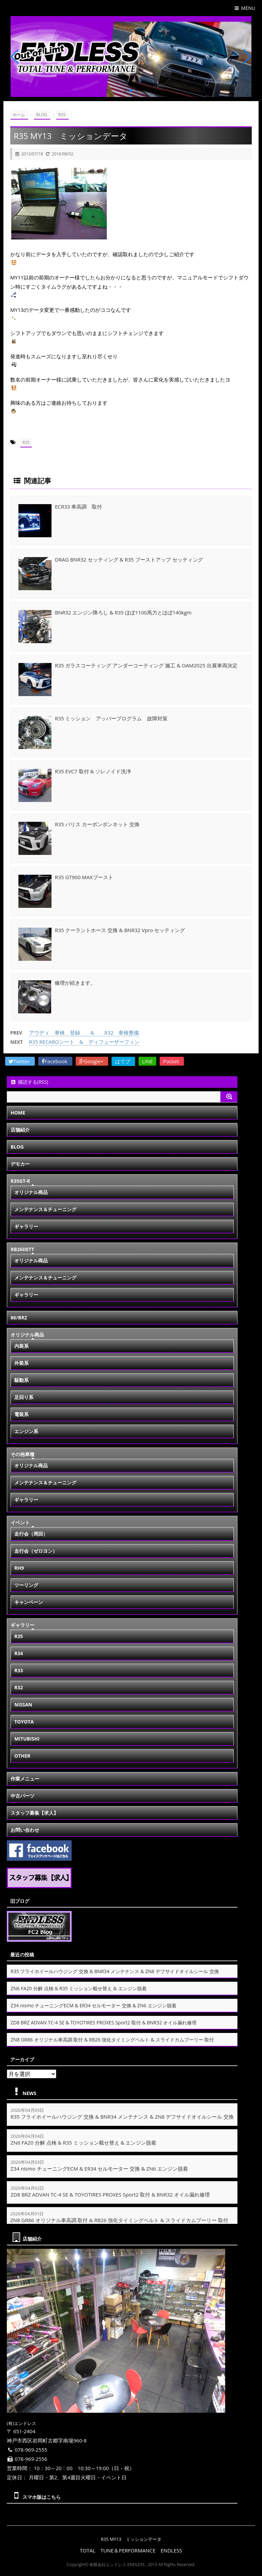 The height and width of the screenshot is (2576, 262). Describe the element at coordinates (93, 2005) in the screenshot. I see `Z34 nismo チューニングECM & ER34 セルモーター 交換 & ZN6 エンジン脱着` at that location.